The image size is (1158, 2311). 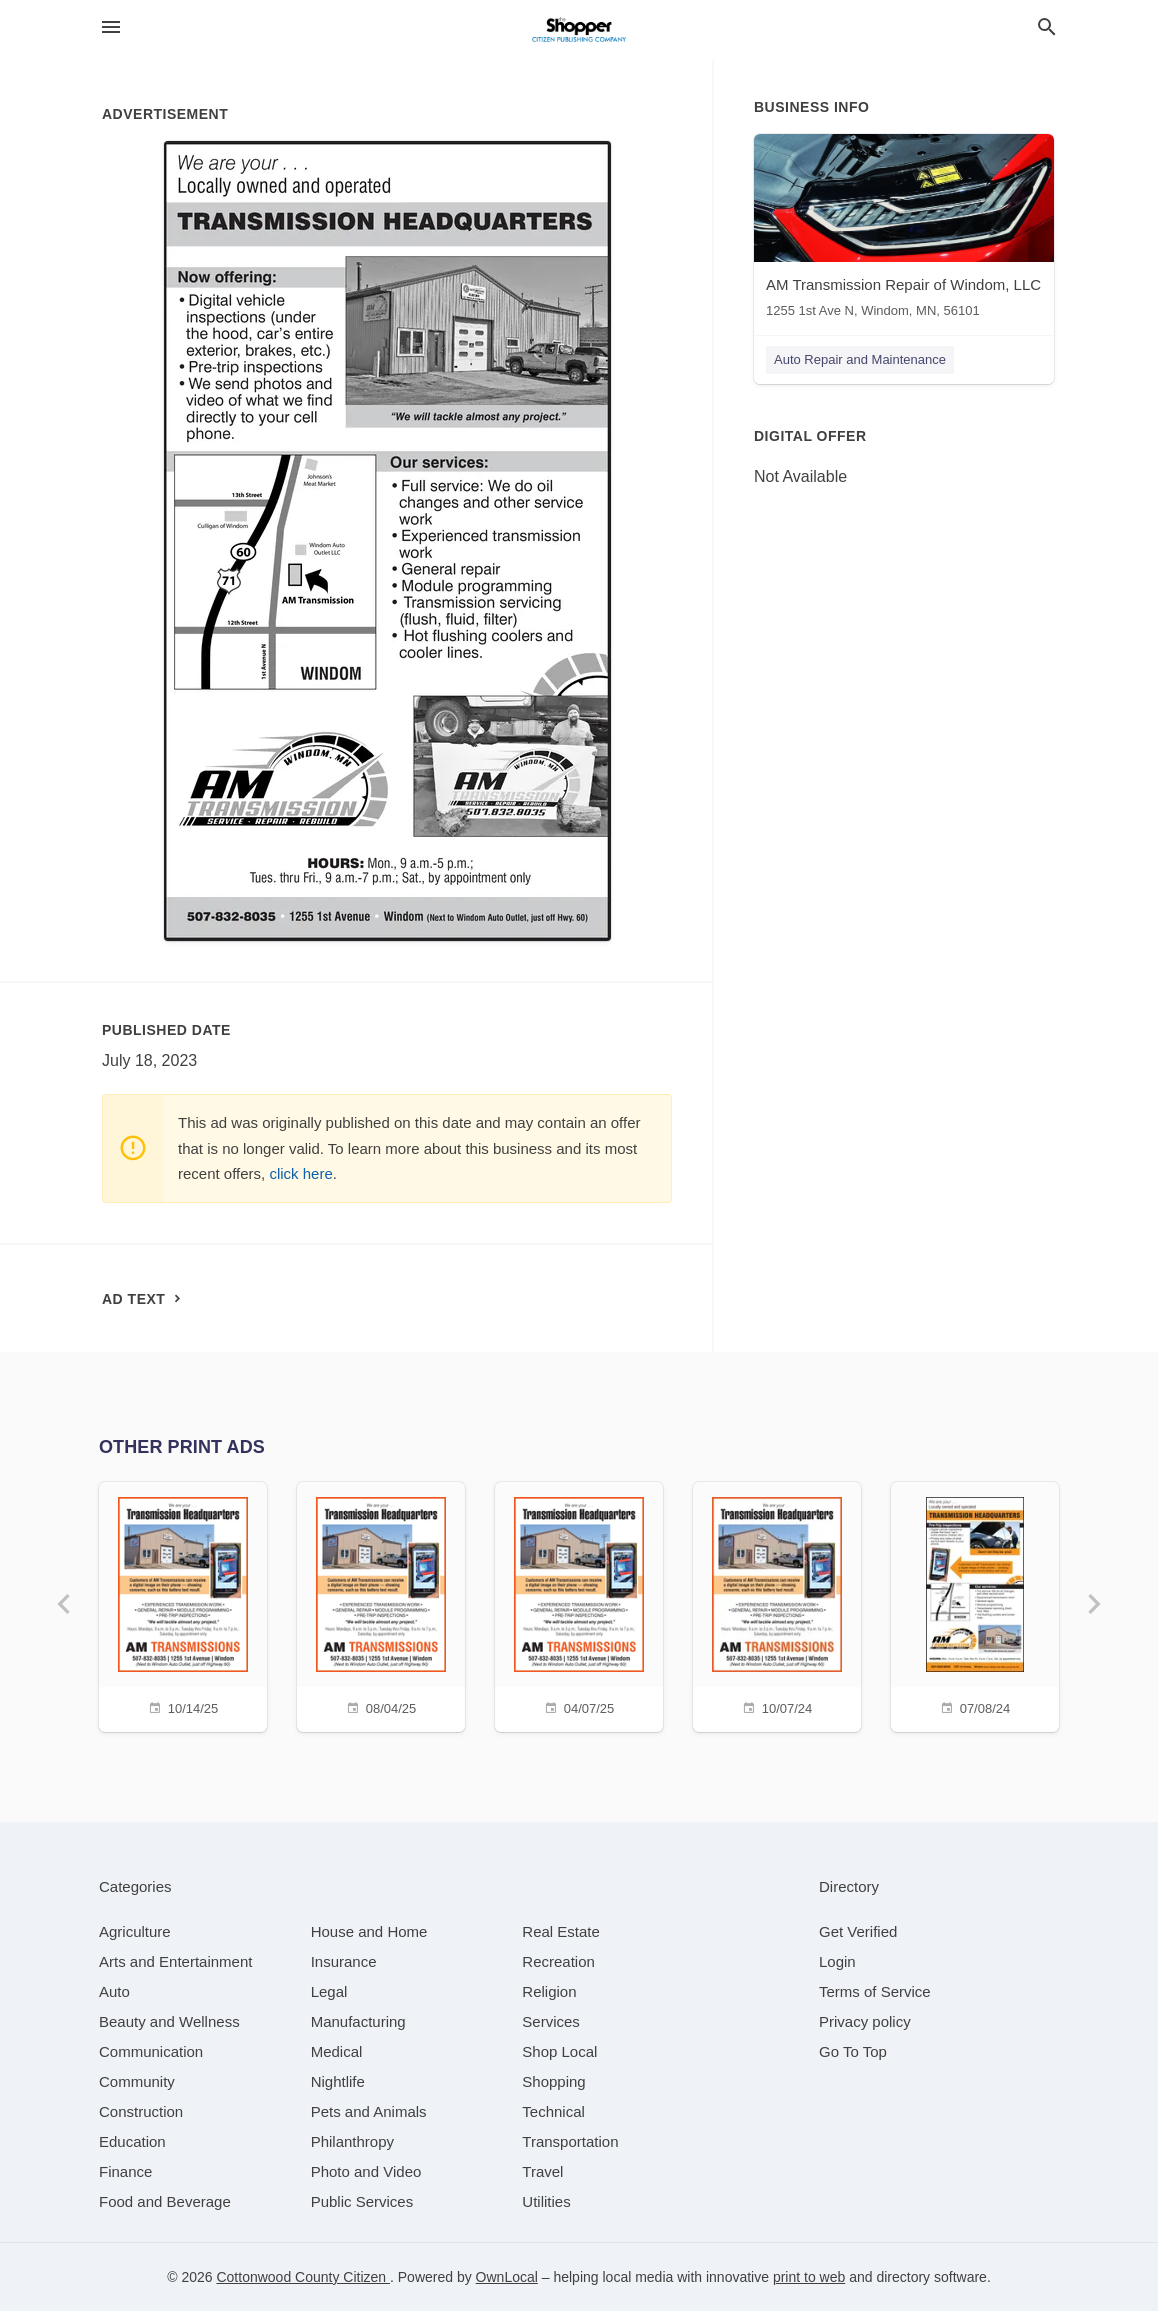 What do you see at coordinates (135, 1931) in the screenshot?
I see `[category Agriculture]` at bounding box center [135, 1931].